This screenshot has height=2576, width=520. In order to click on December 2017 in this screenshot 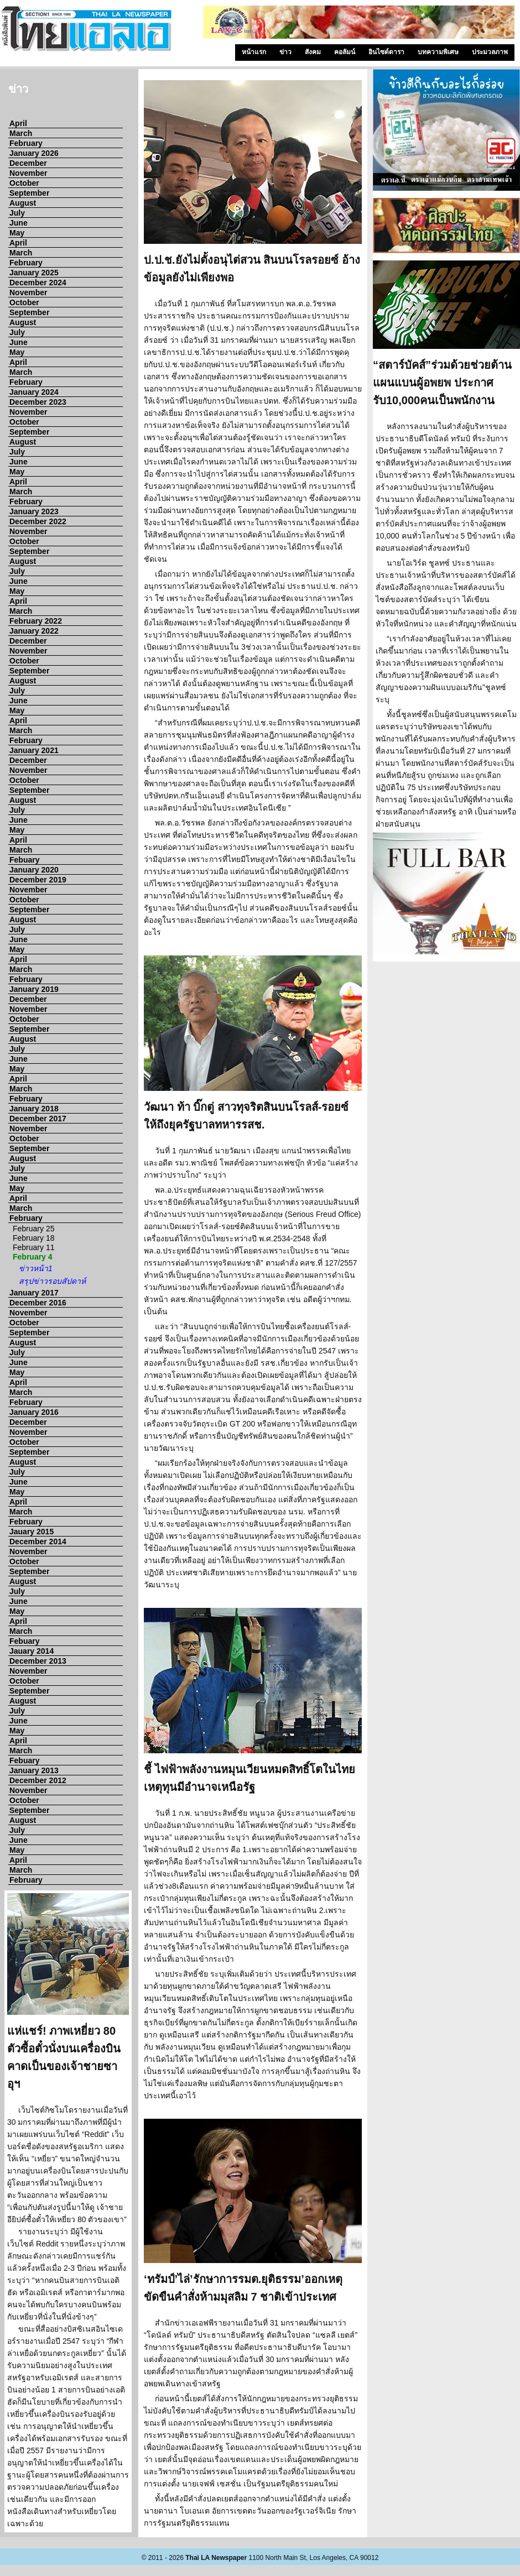, I will do `click(37, 1118)`.